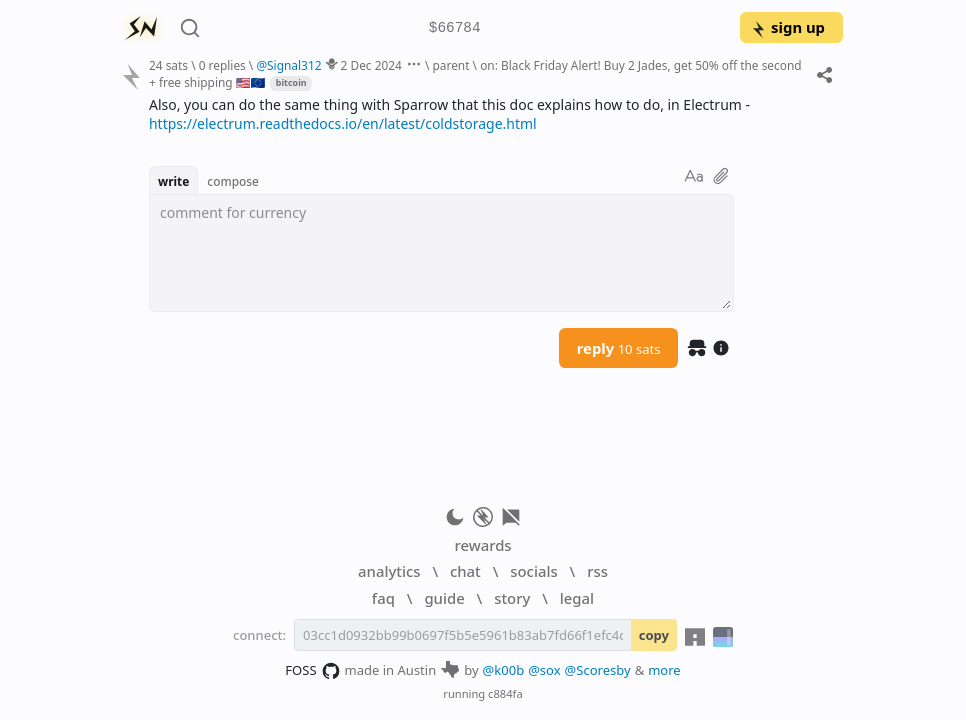 The height and width of the screenshot is (720, 966). I want to click on sign up, so click(787, 27).